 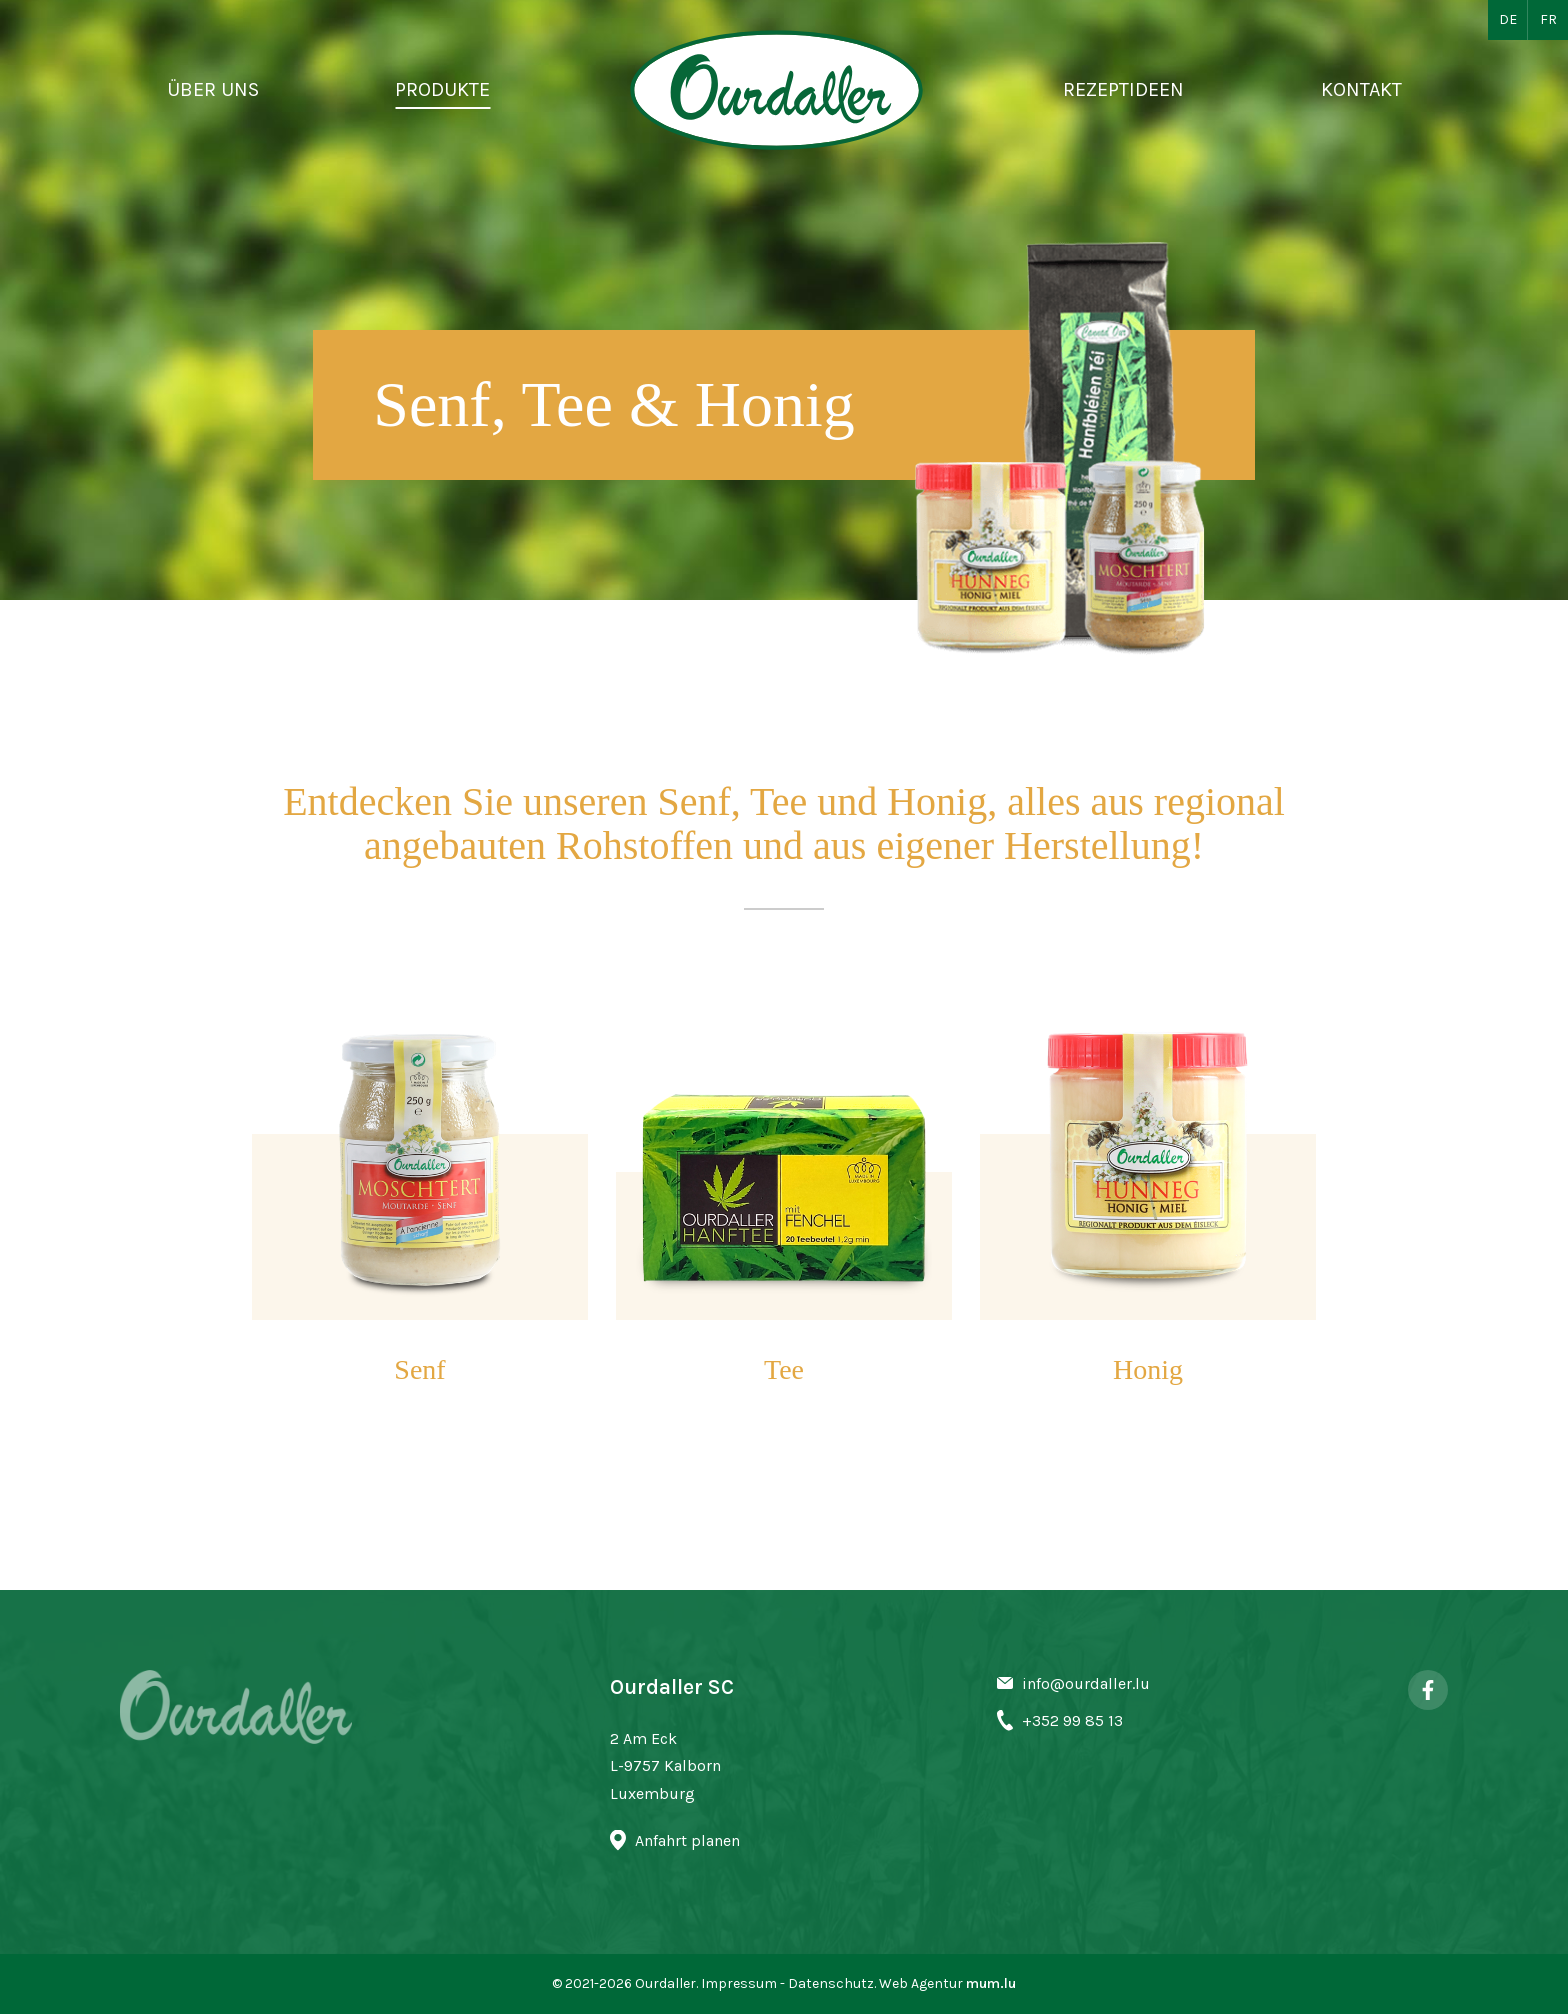 What do you see at coordinates (213, 89) in the screenshot?
I see `Über uns` at bounding box center [213, 89].